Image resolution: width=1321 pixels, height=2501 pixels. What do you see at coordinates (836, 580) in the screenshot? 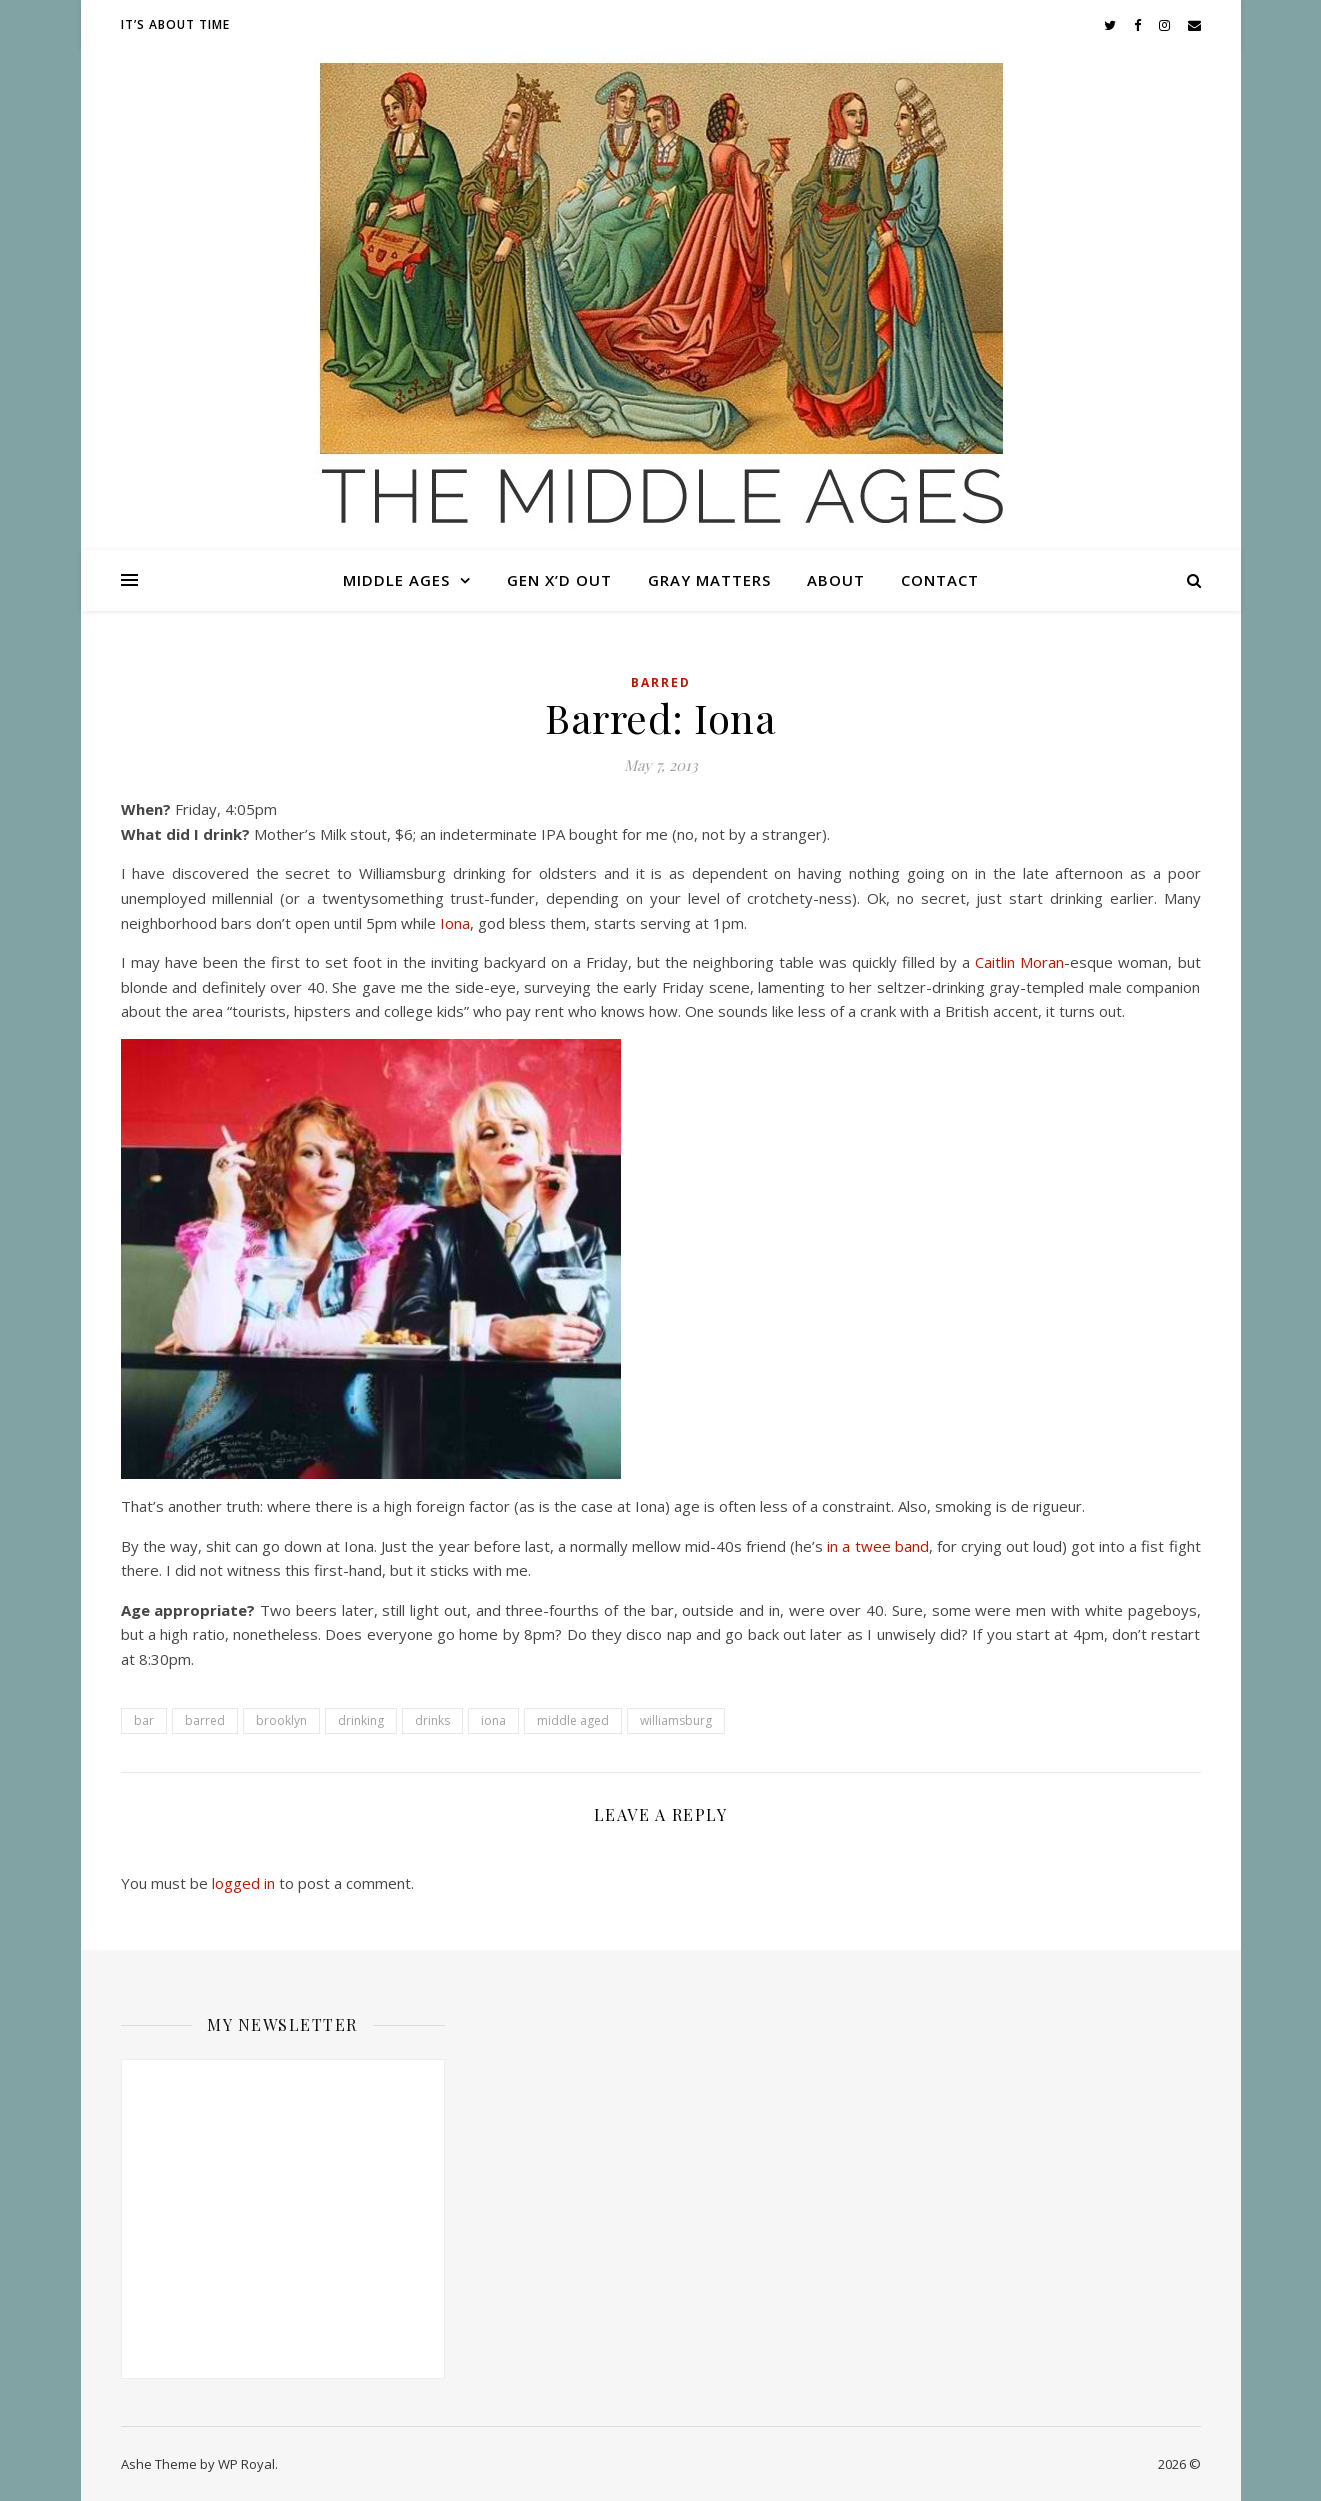
I see `About` at bounding box center [836, 580].